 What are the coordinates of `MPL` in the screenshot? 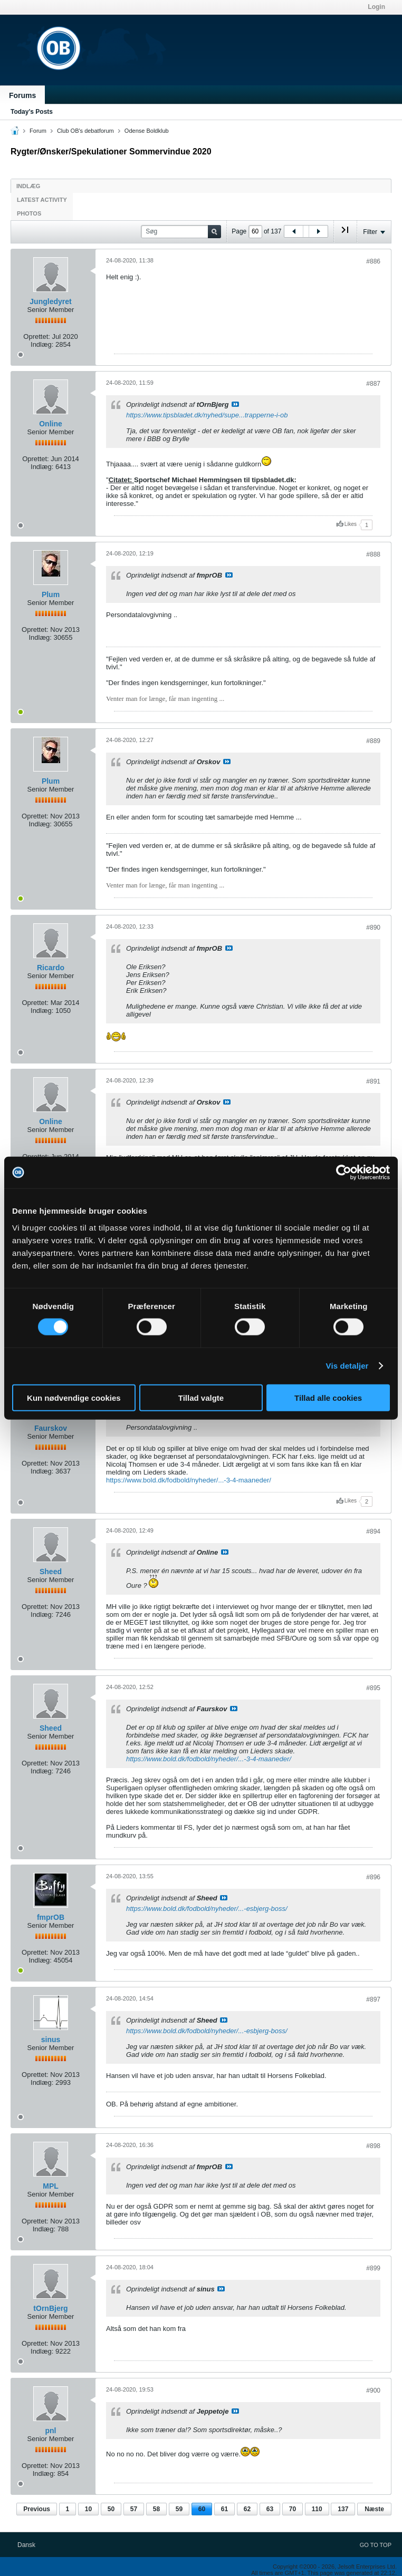 It's located at (51, 2186).